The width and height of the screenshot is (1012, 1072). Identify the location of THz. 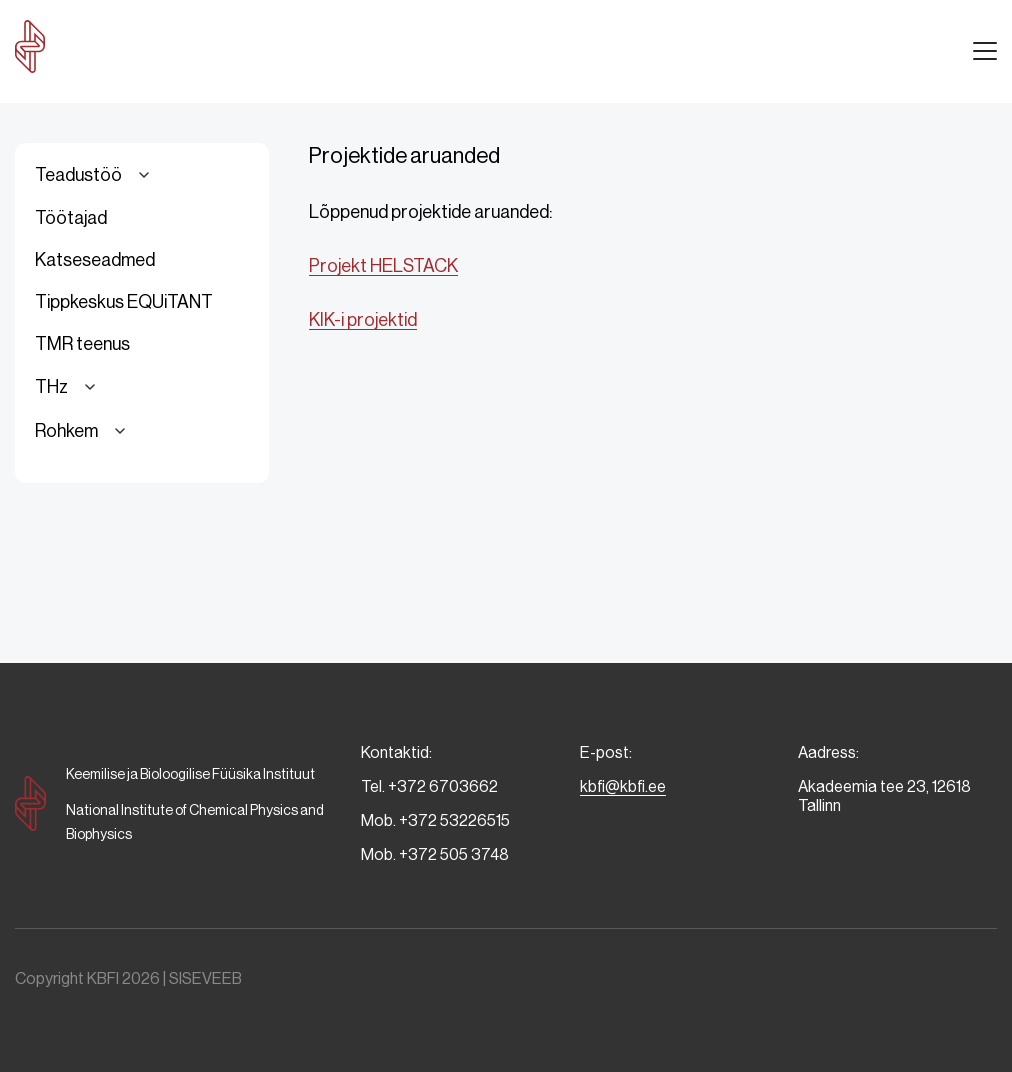
(68, 387).